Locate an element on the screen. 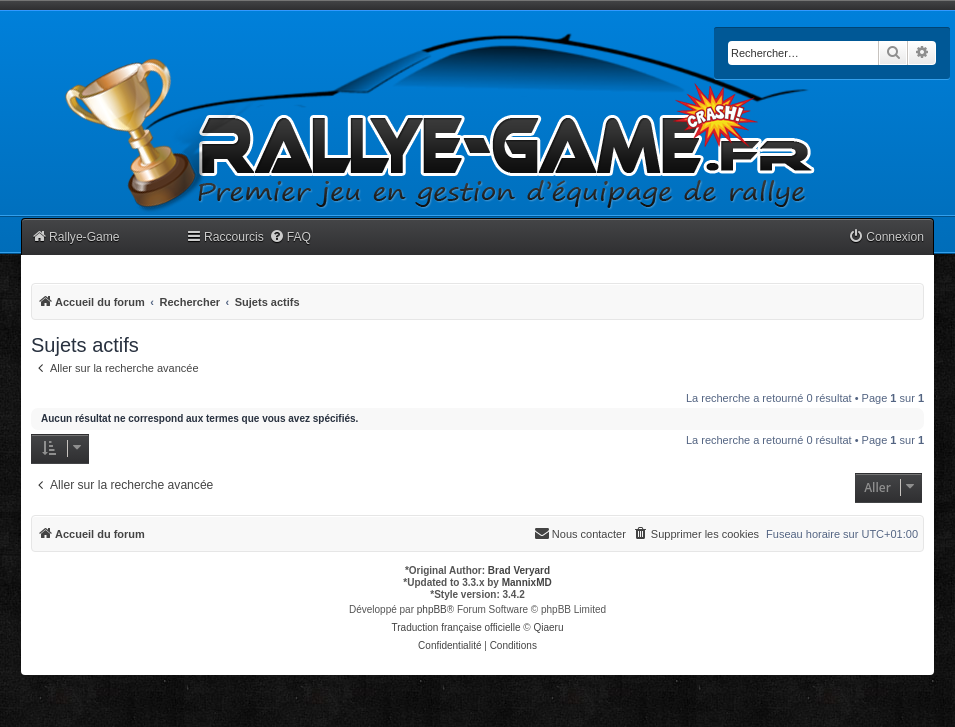  Traduction française officielle is located at coordinates (456, 627).